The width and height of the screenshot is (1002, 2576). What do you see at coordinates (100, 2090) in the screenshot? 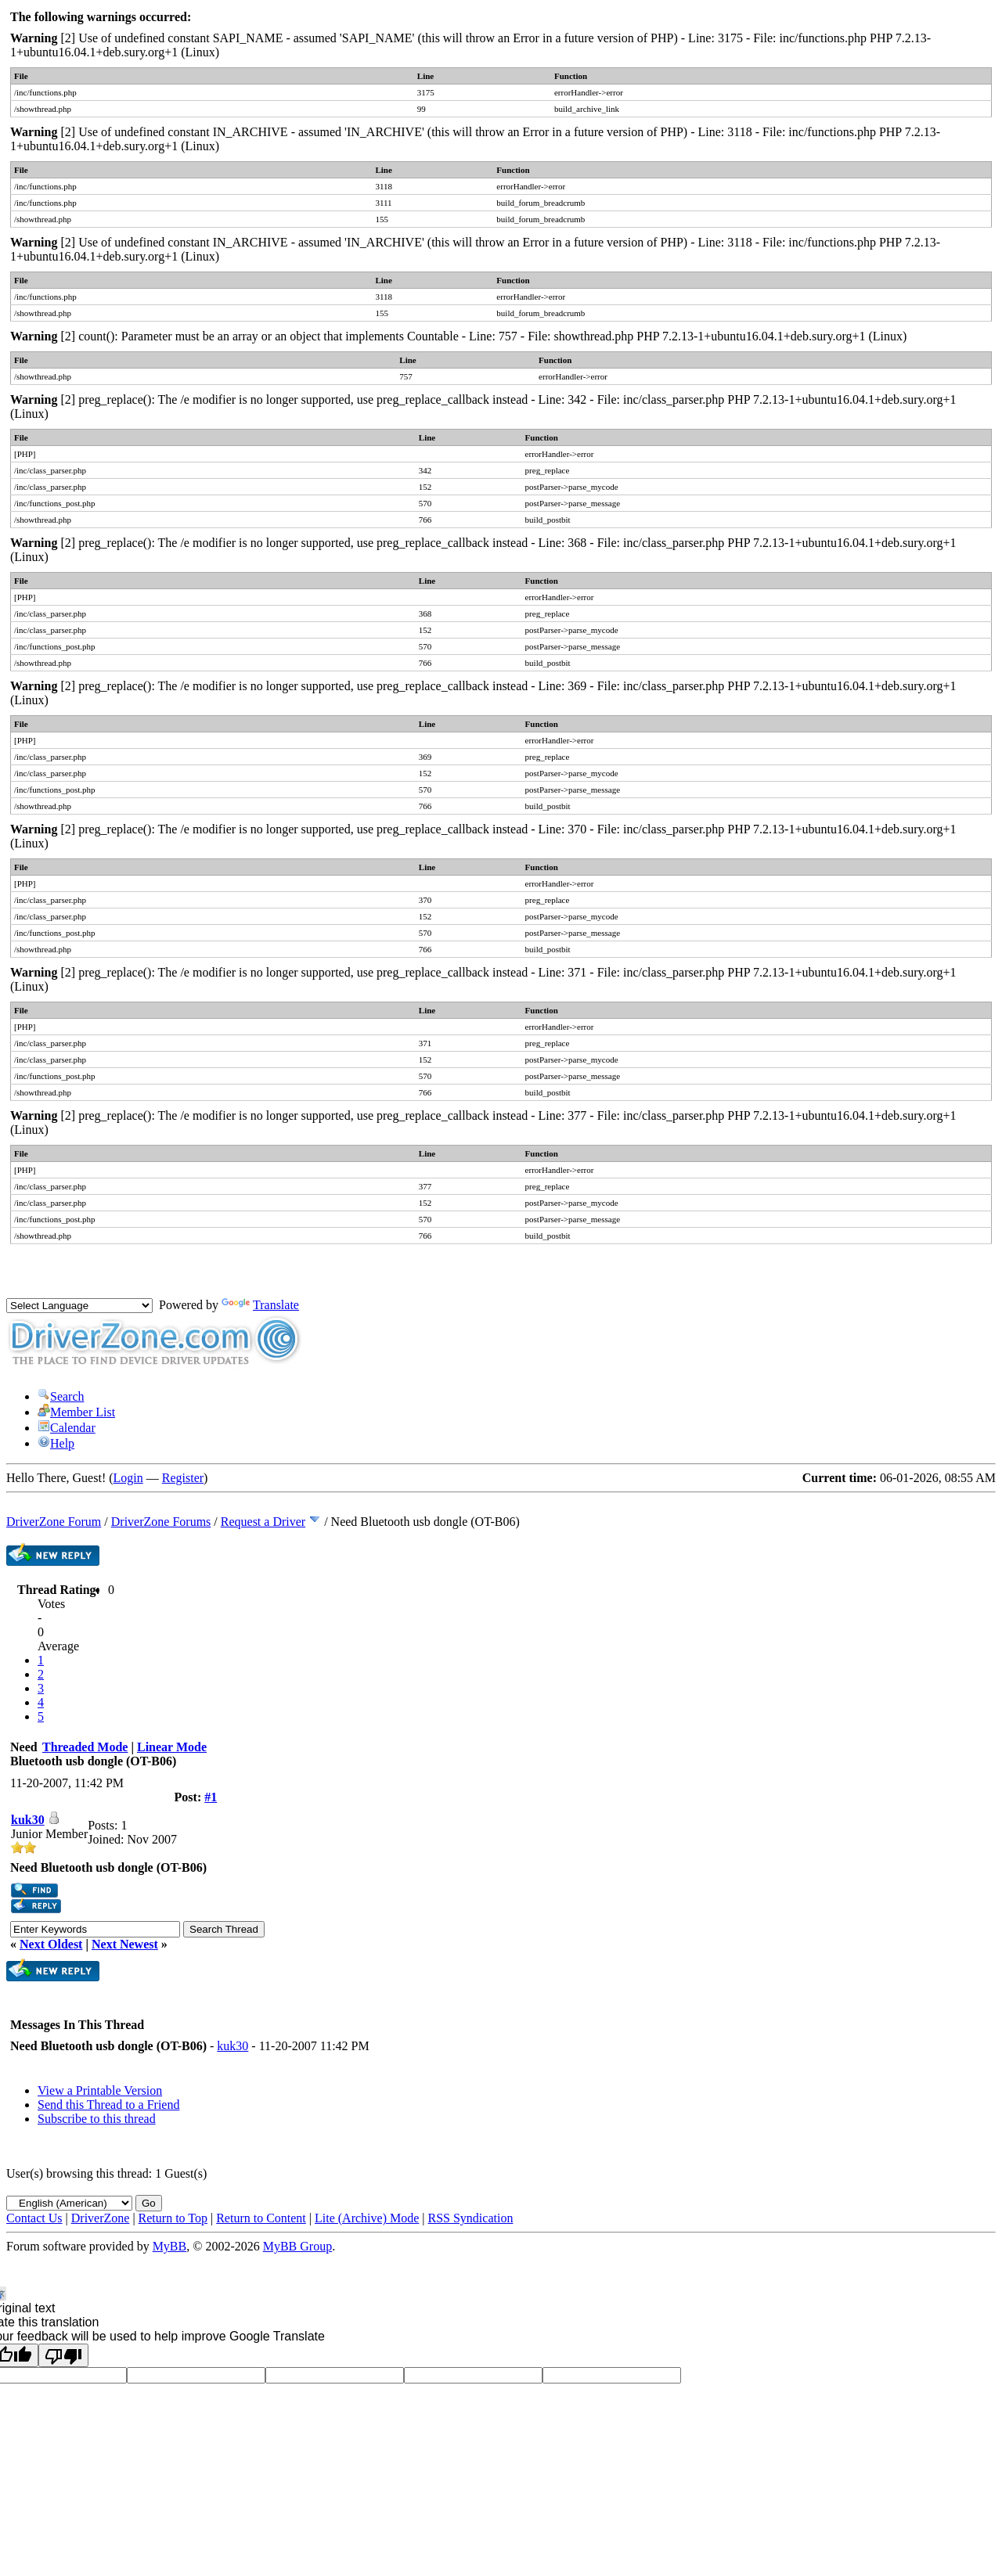
I see `View a Printable Version` at bounding box center [100, 2090].